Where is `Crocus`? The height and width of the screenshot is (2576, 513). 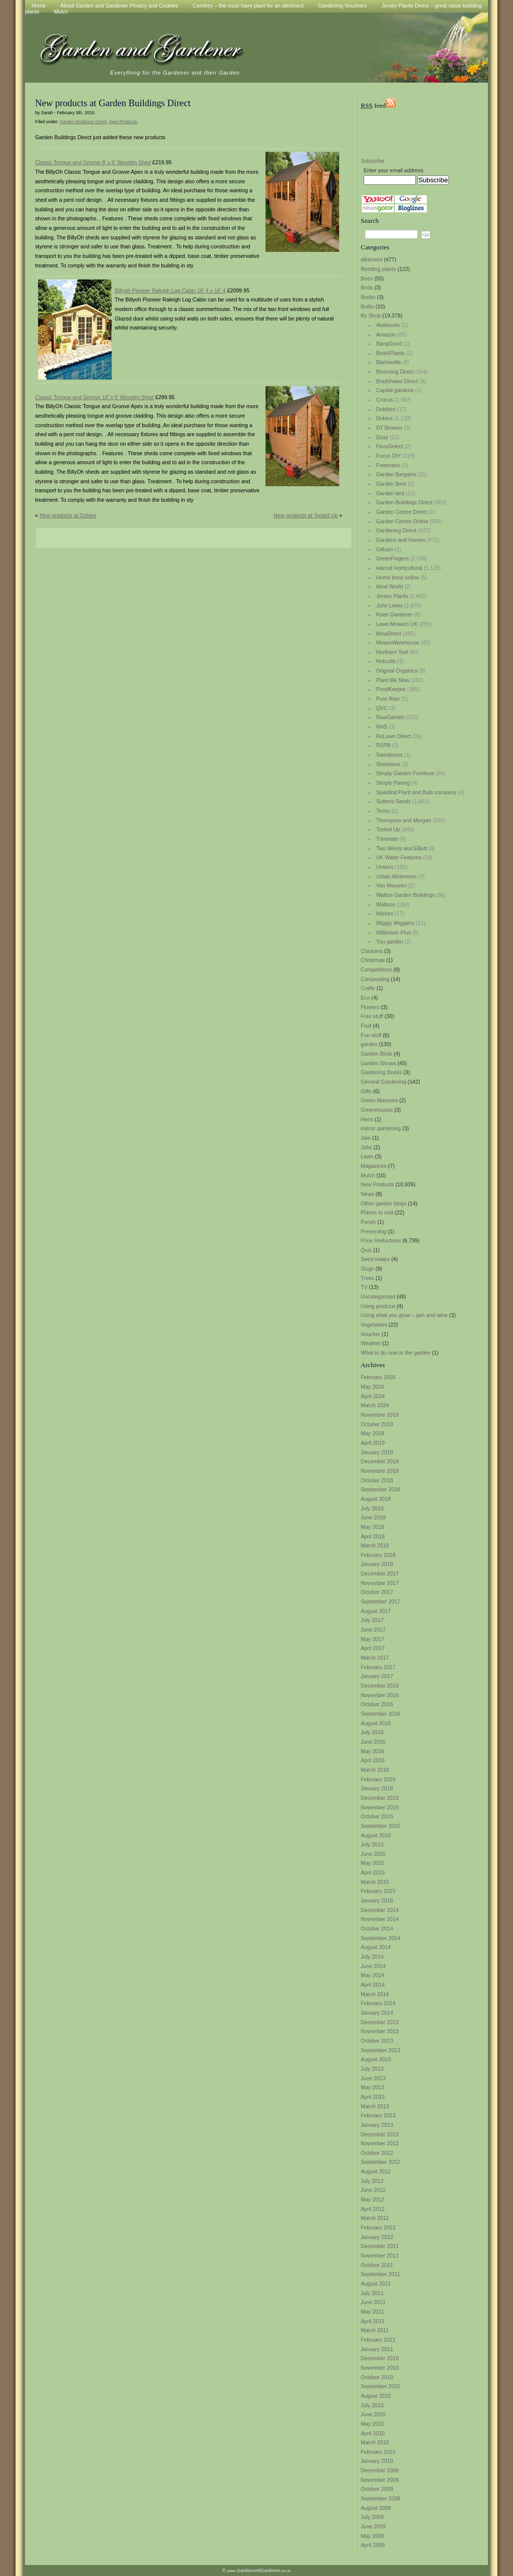
Crocus is located at coordinates (384, 400).